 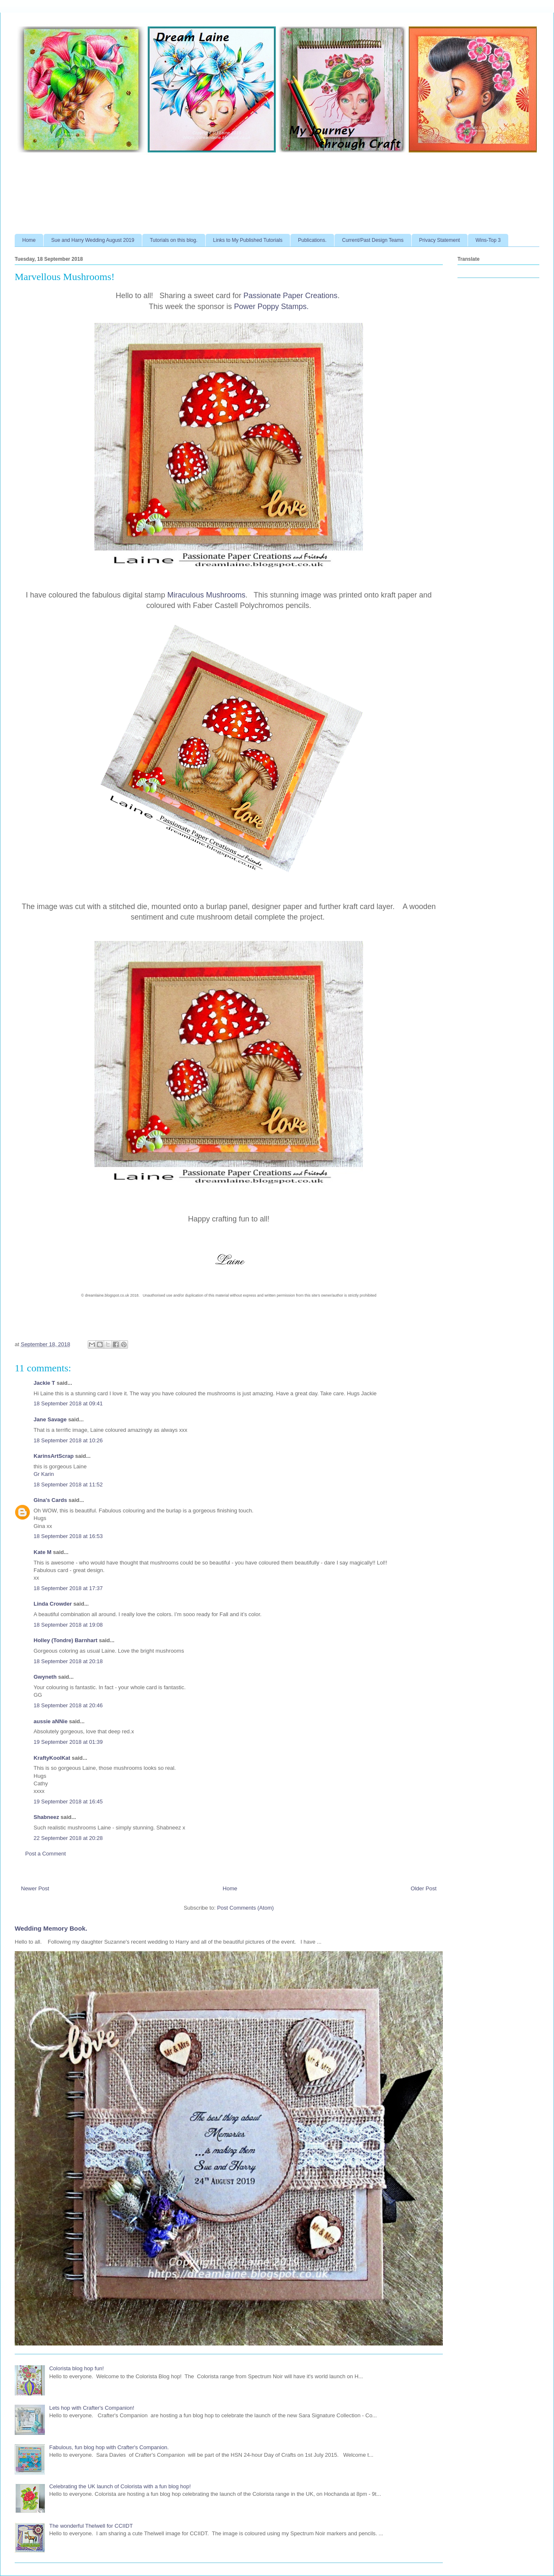 What do you see at coordinates (68, 1588) in the screenshot?
I see `18 September 2018 at 17:37` at bounding box center [68, 1588].